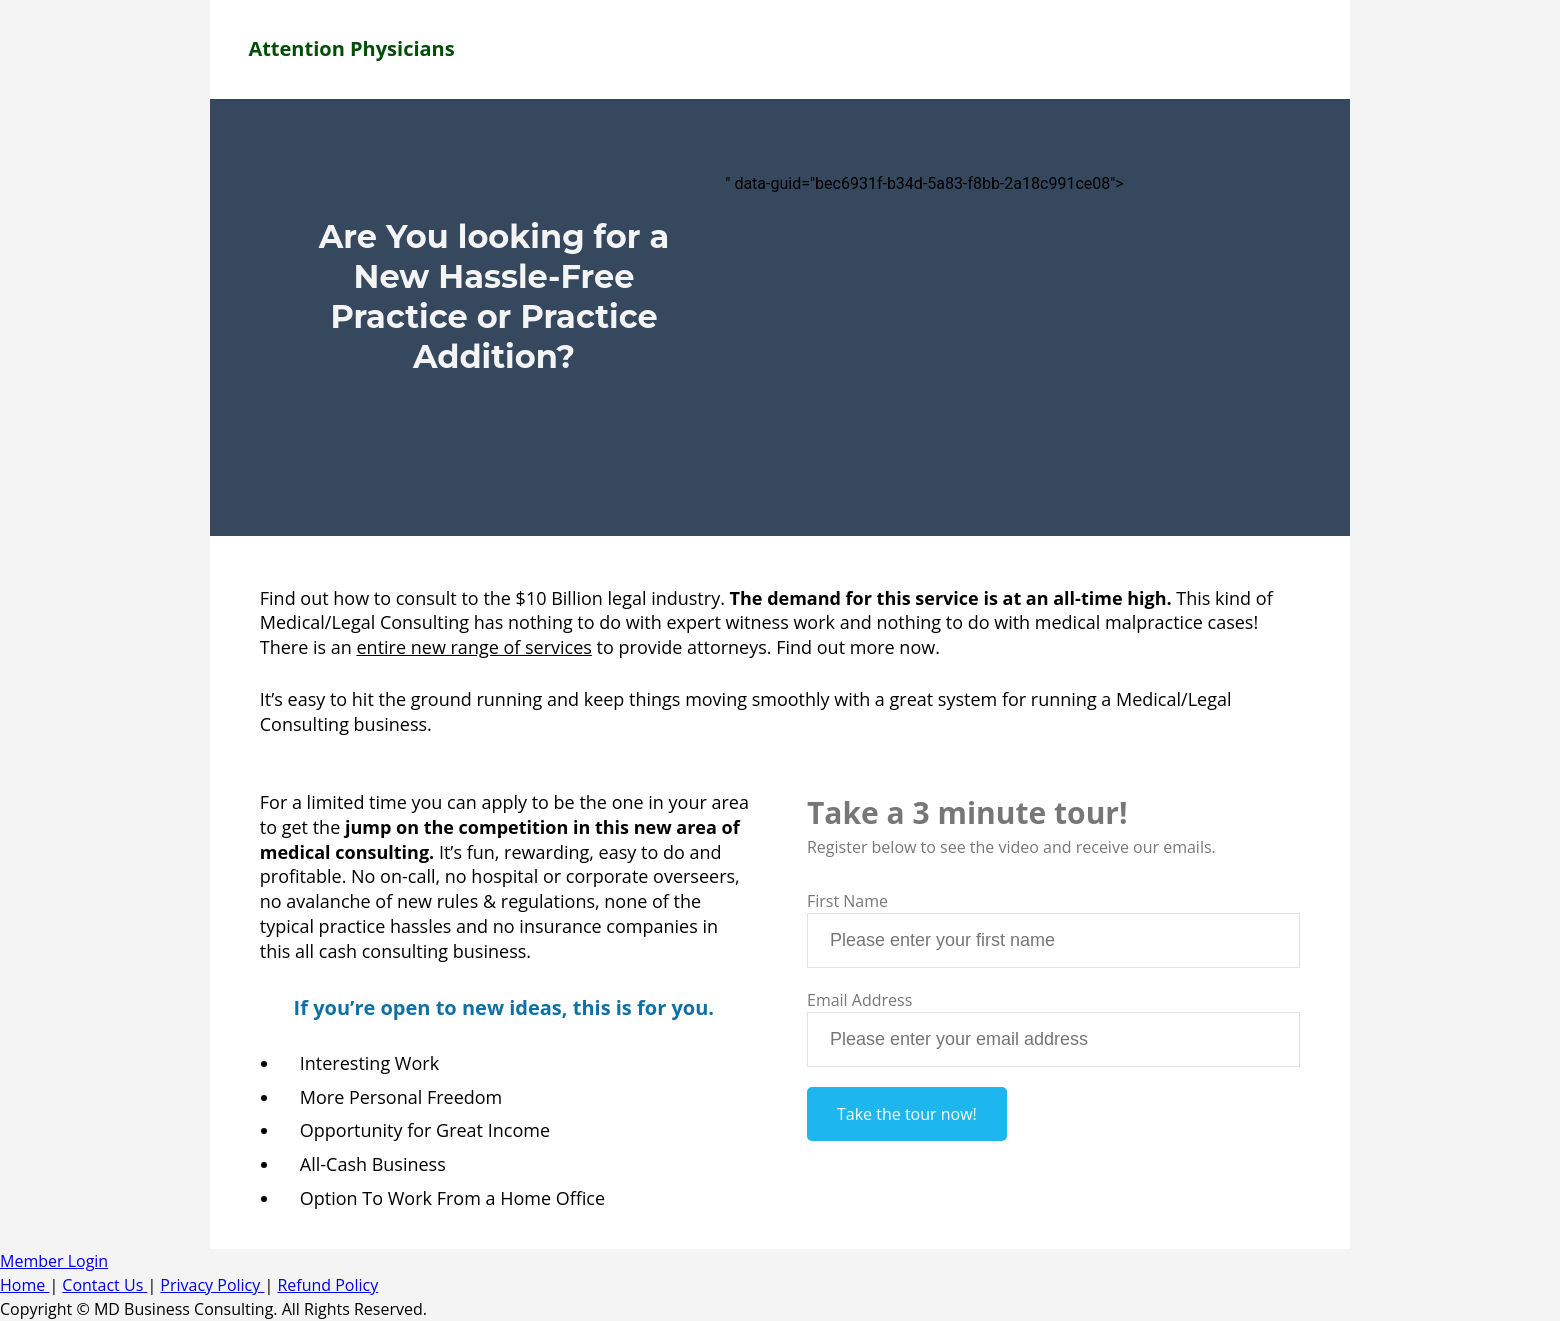  Describe the element at coordinates (907, 1114) in the screenshot. I see `Take the tour now!` at that location.